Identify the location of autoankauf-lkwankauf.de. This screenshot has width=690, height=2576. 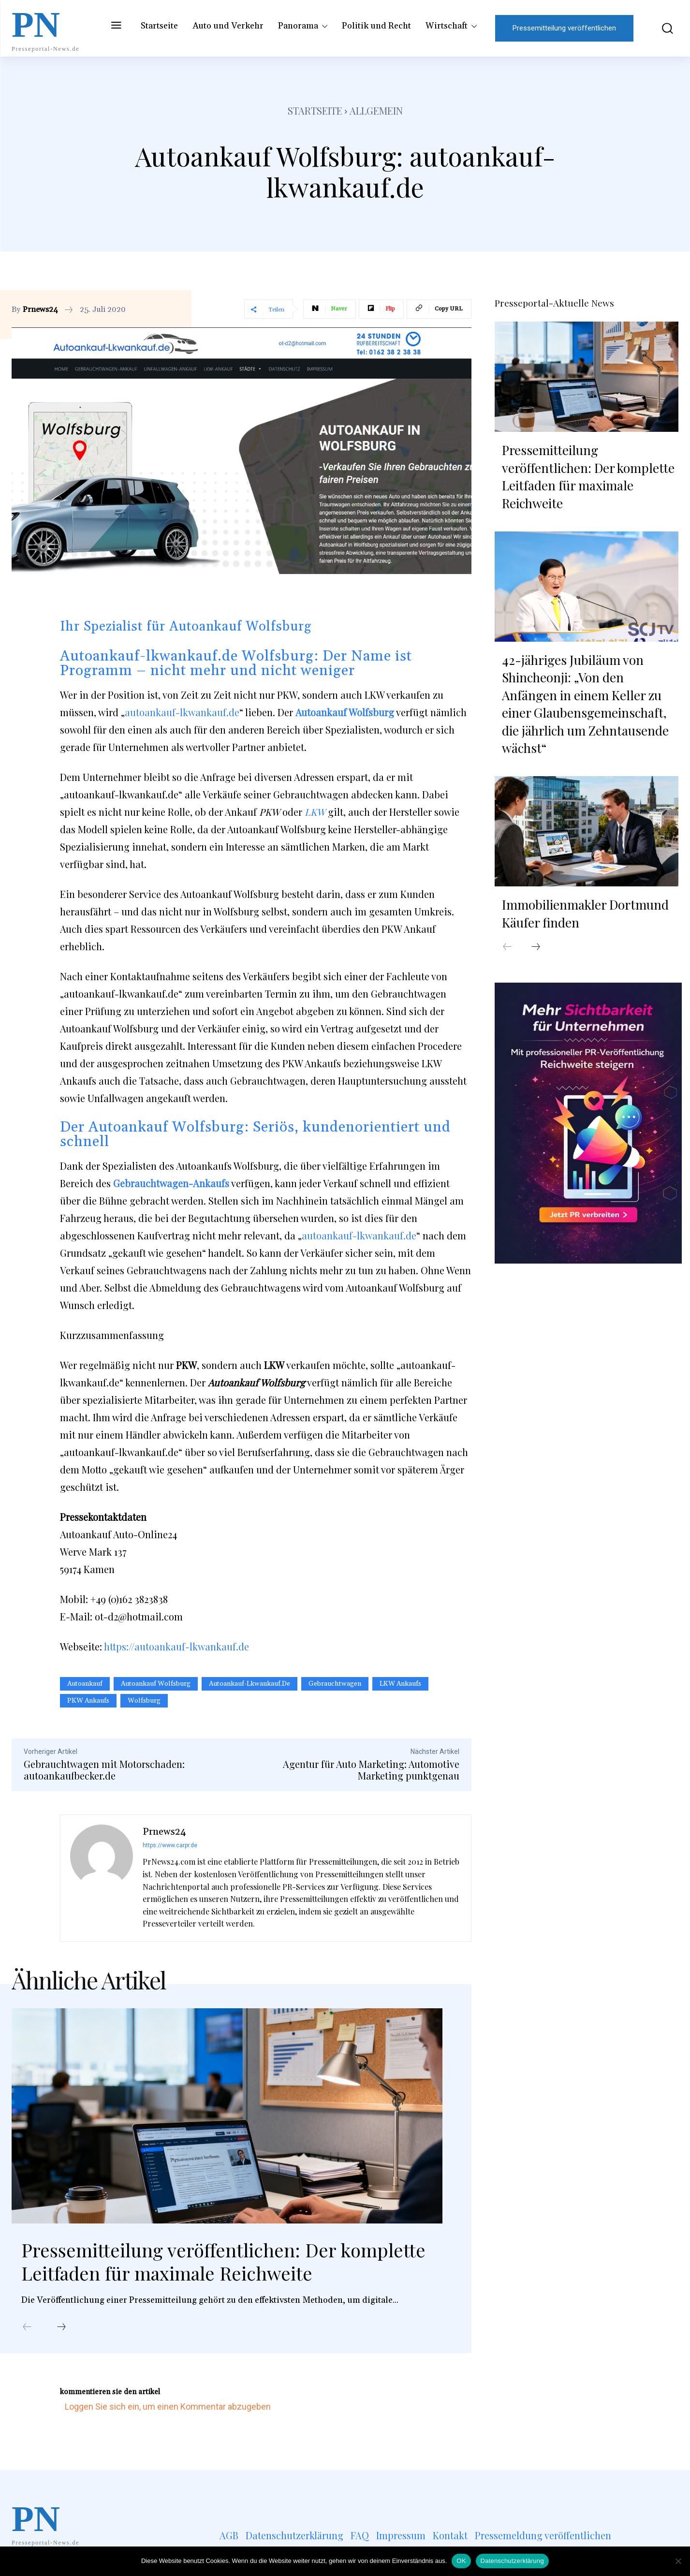
(182, 712).